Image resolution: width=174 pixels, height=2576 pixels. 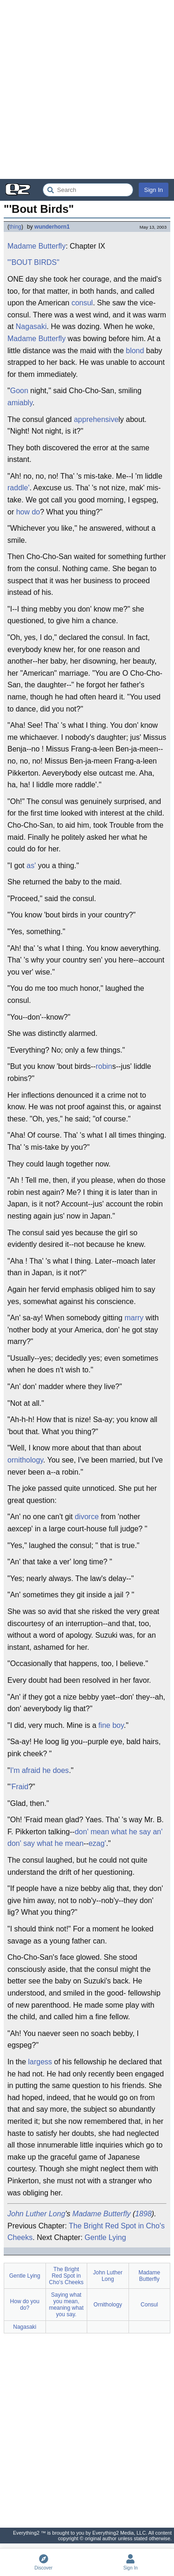 I want to click on amiably, so click(x=19, y=403).